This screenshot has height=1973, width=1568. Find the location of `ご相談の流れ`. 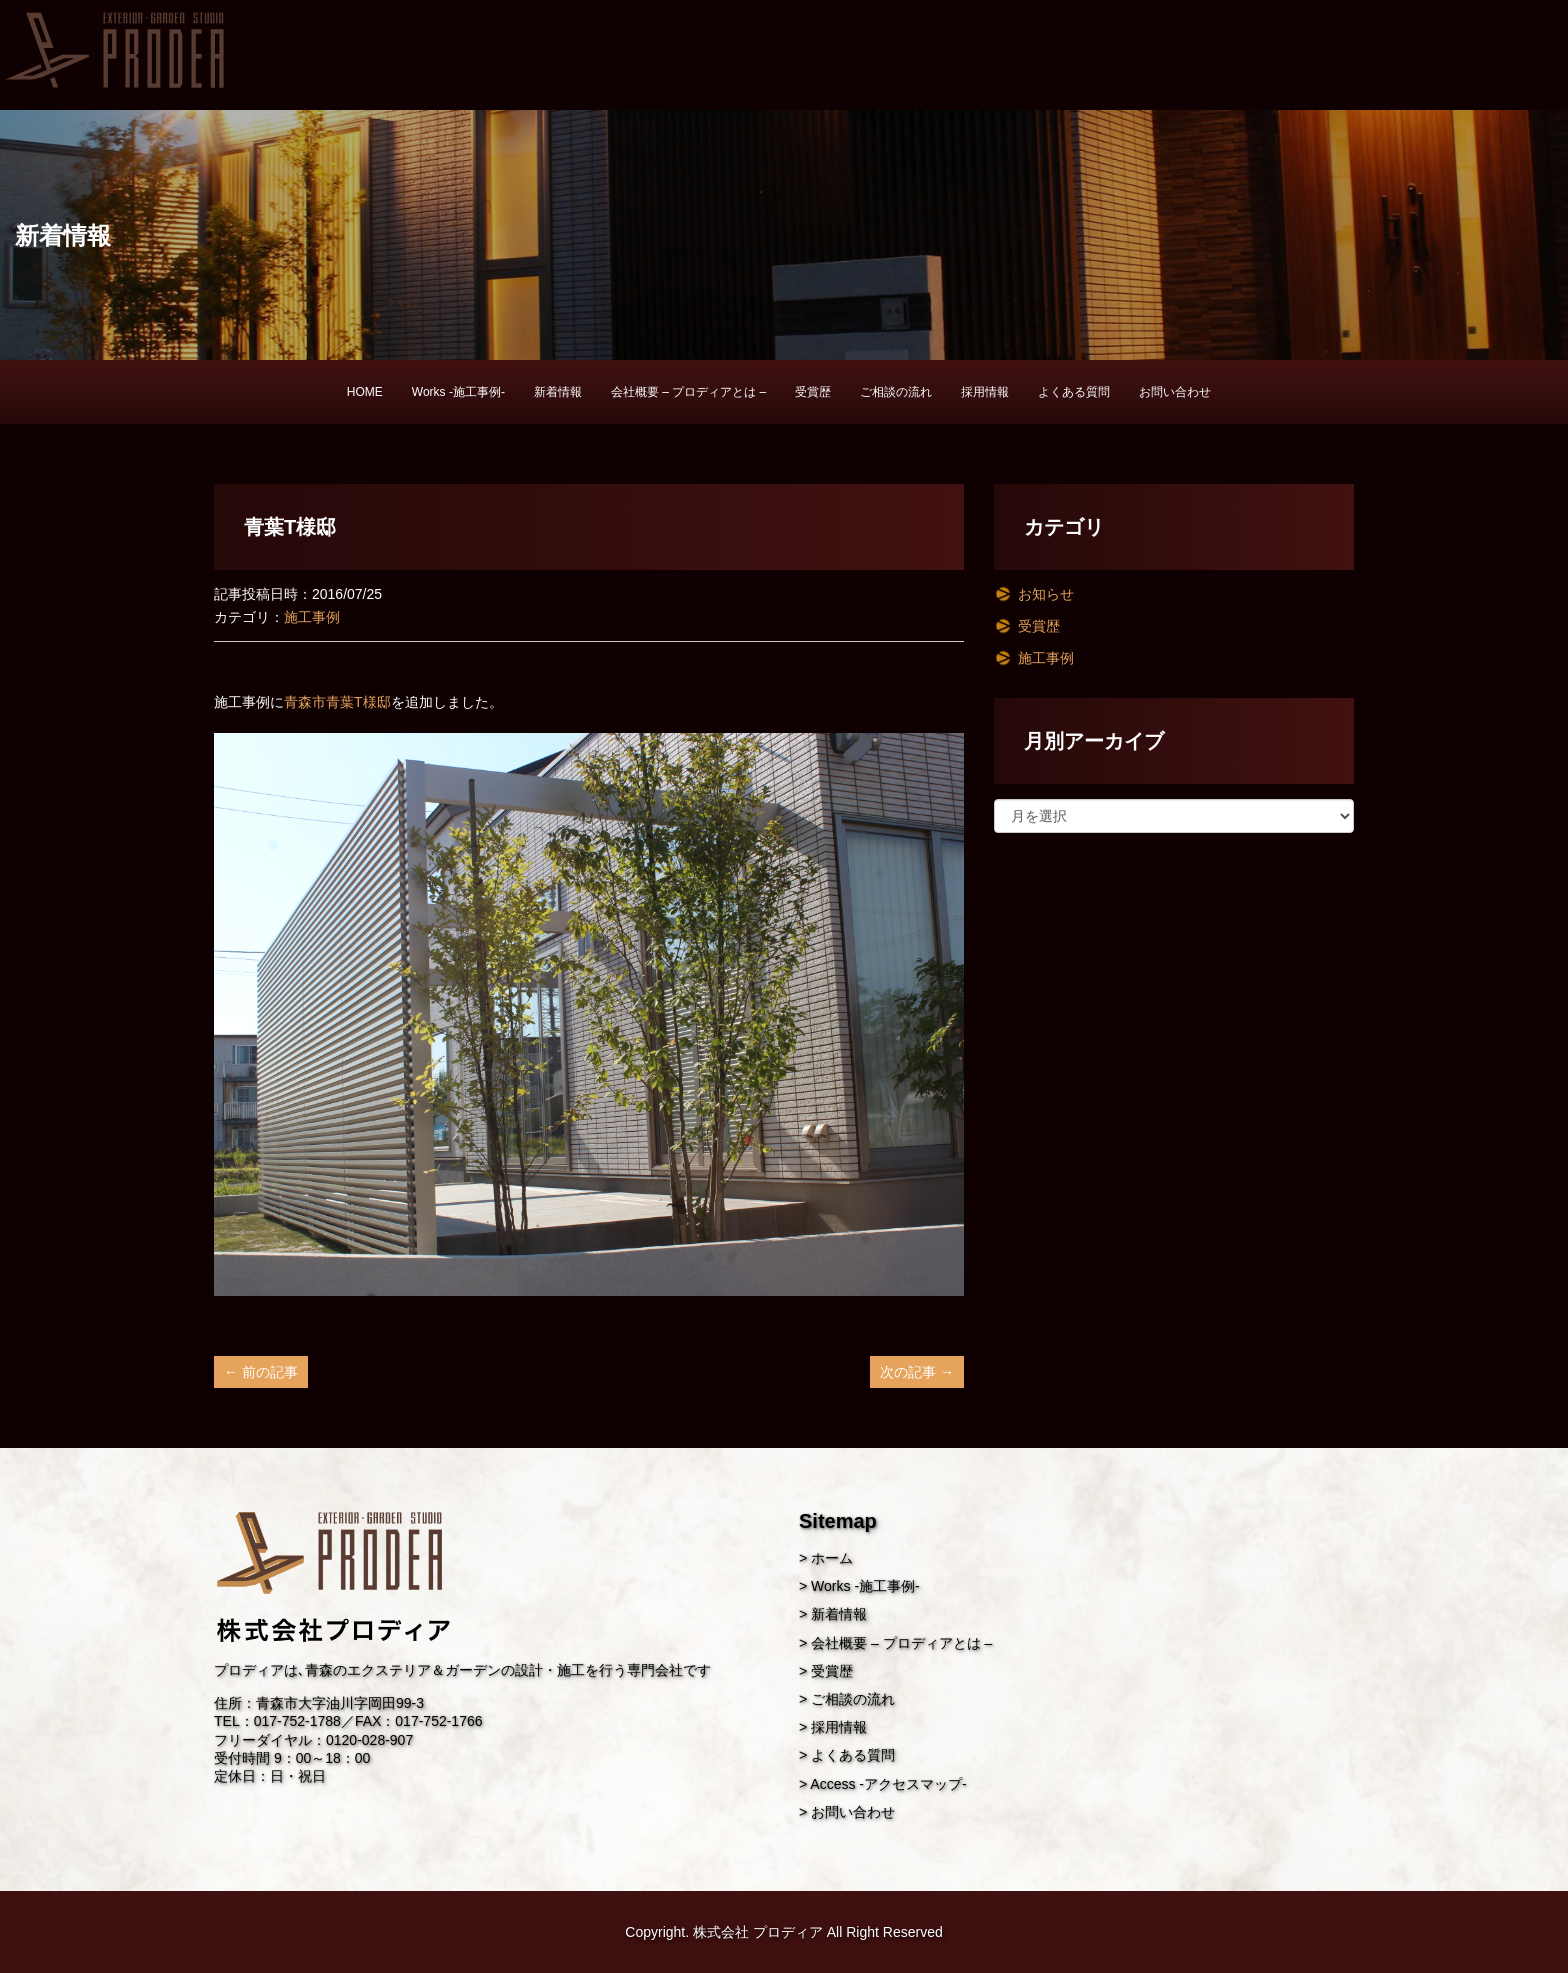

ご相談の流れ is located at coordinates (896, 392).